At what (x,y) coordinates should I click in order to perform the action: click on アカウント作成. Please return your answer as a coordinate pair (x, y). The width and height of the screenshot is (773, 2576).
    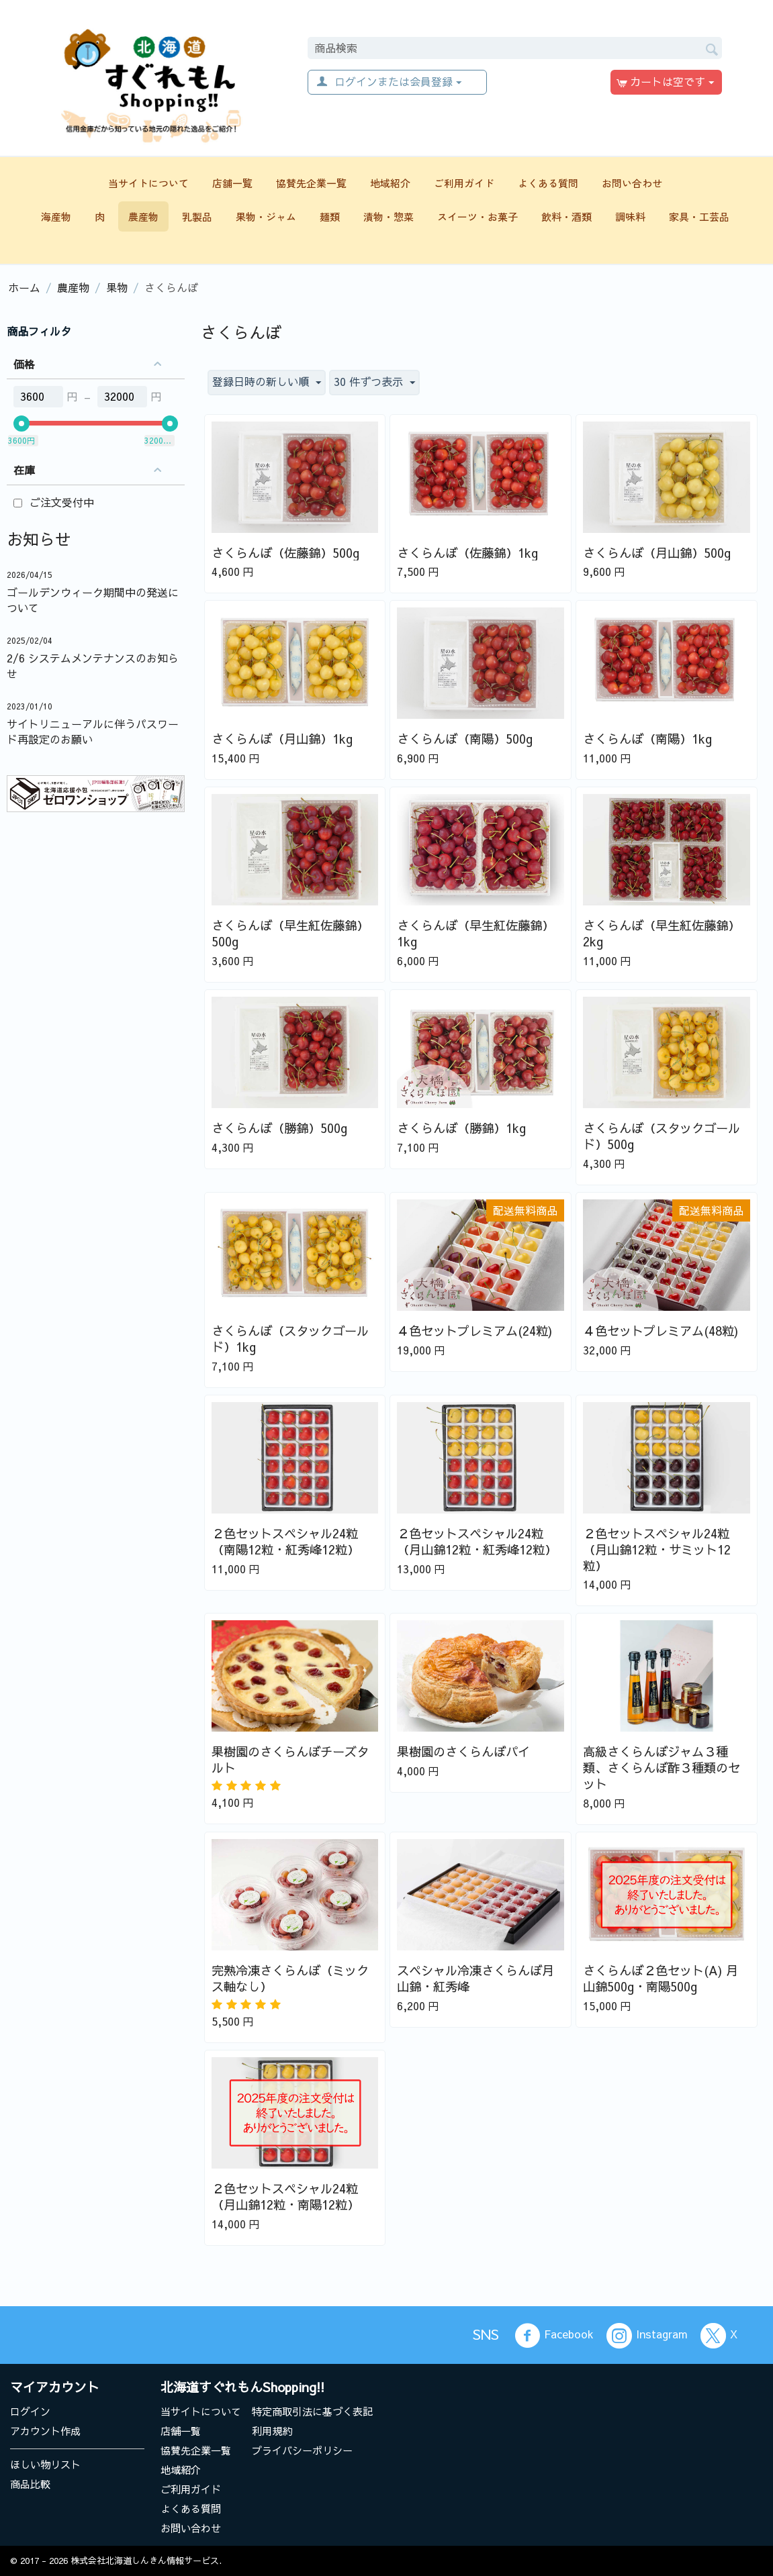
    Looking at the image, I should click on (45, 2431).